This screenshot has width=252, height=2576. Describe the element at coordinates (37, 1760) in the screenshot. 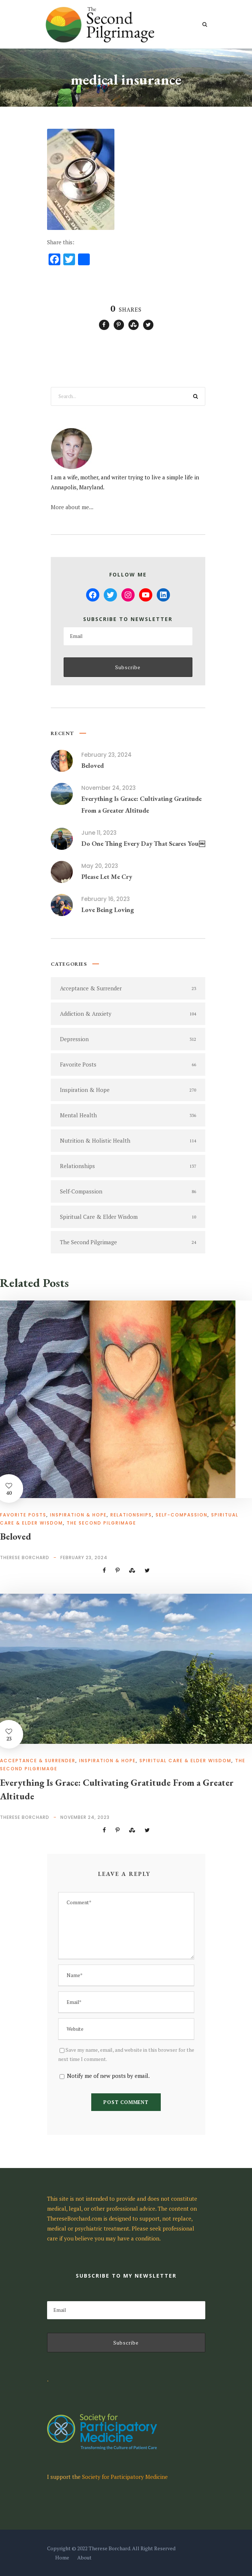

I see `Acceptance & Surrender` at that location.